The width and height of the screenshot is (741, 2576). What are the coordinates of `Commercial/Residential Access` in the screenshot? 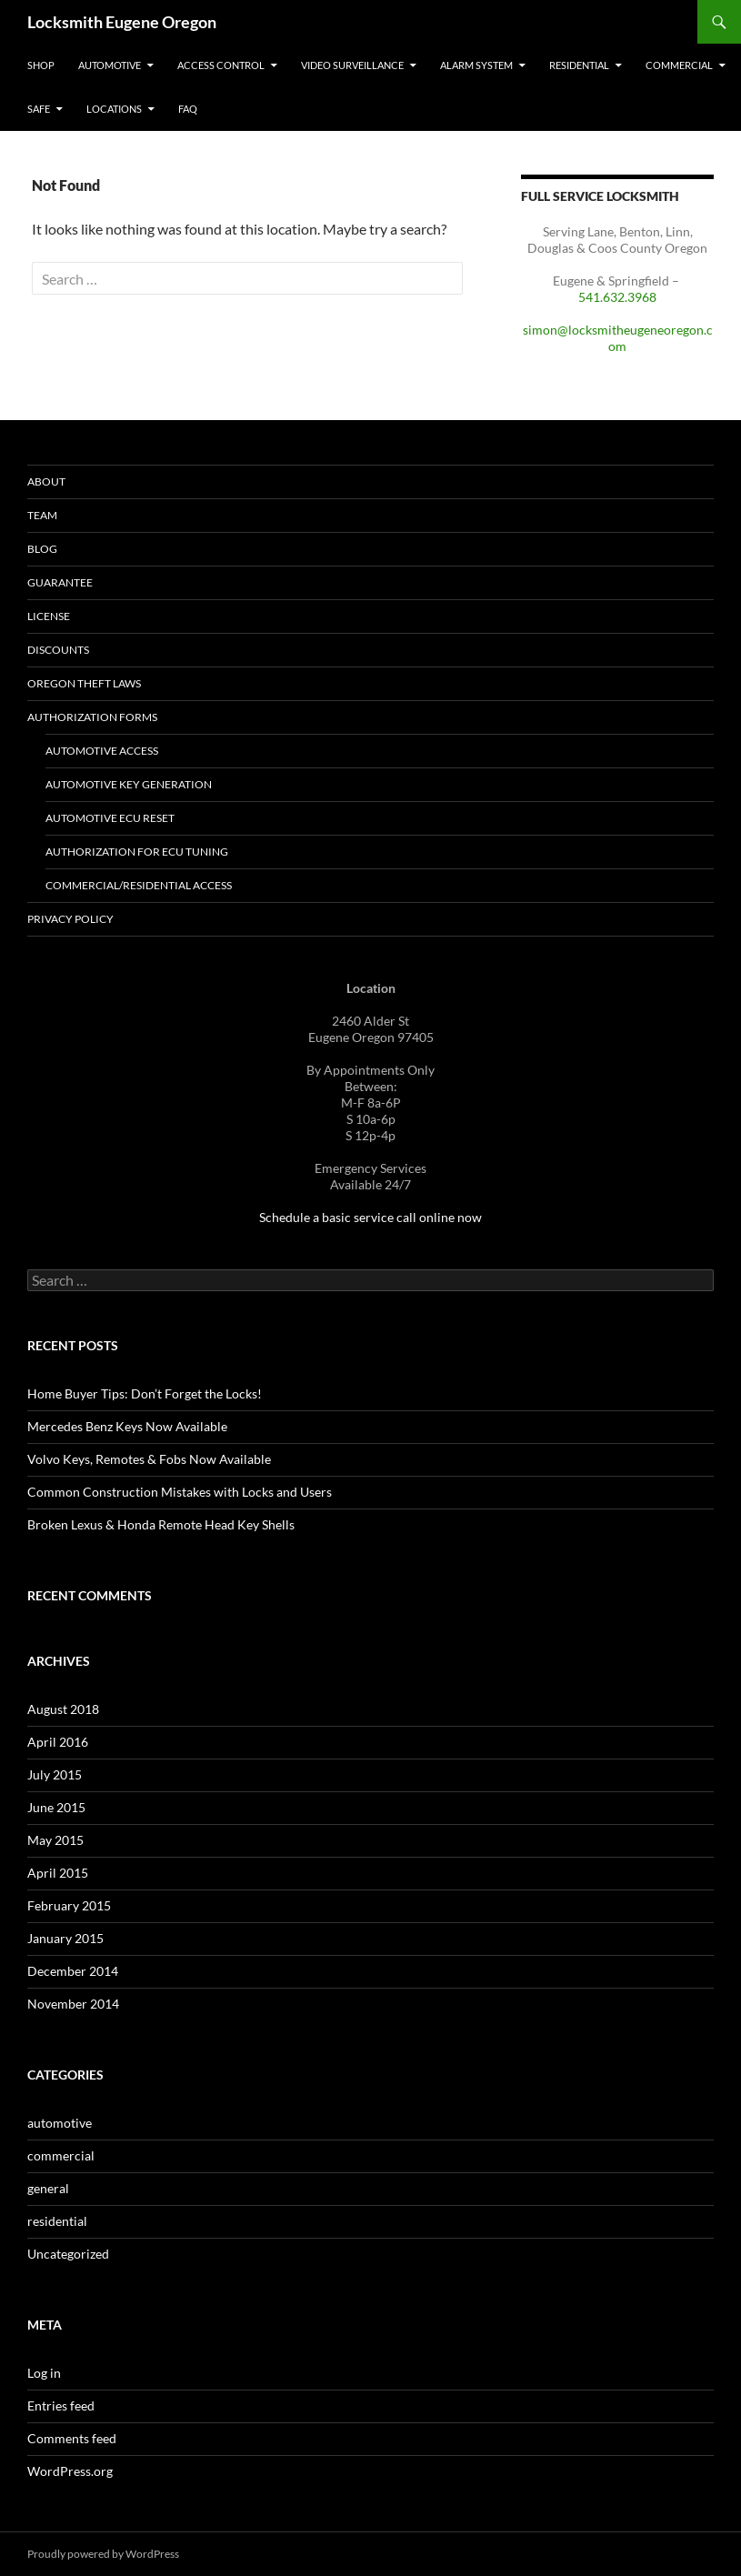 It's located at (138, 885).